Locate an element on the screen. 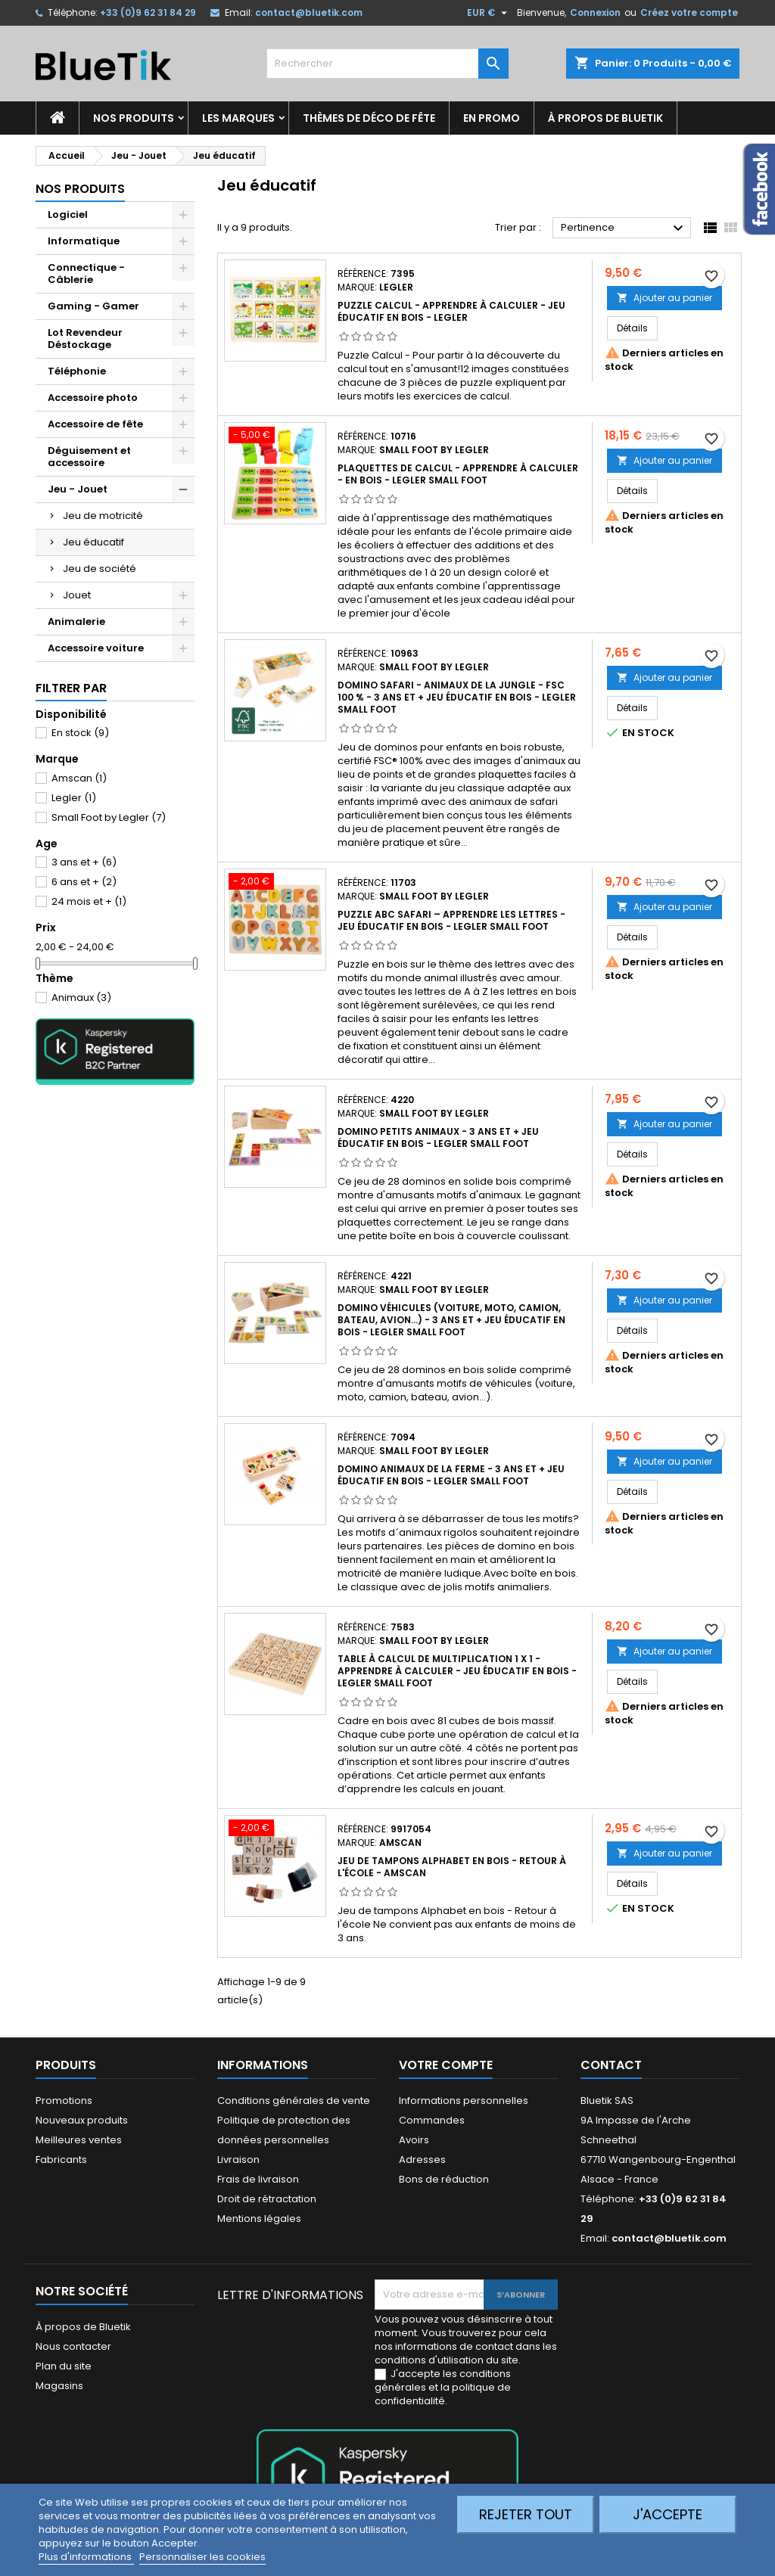 This screenshot has height=2576, width=775. Thèmes de déco de fête is located at coordinates (369, 118).